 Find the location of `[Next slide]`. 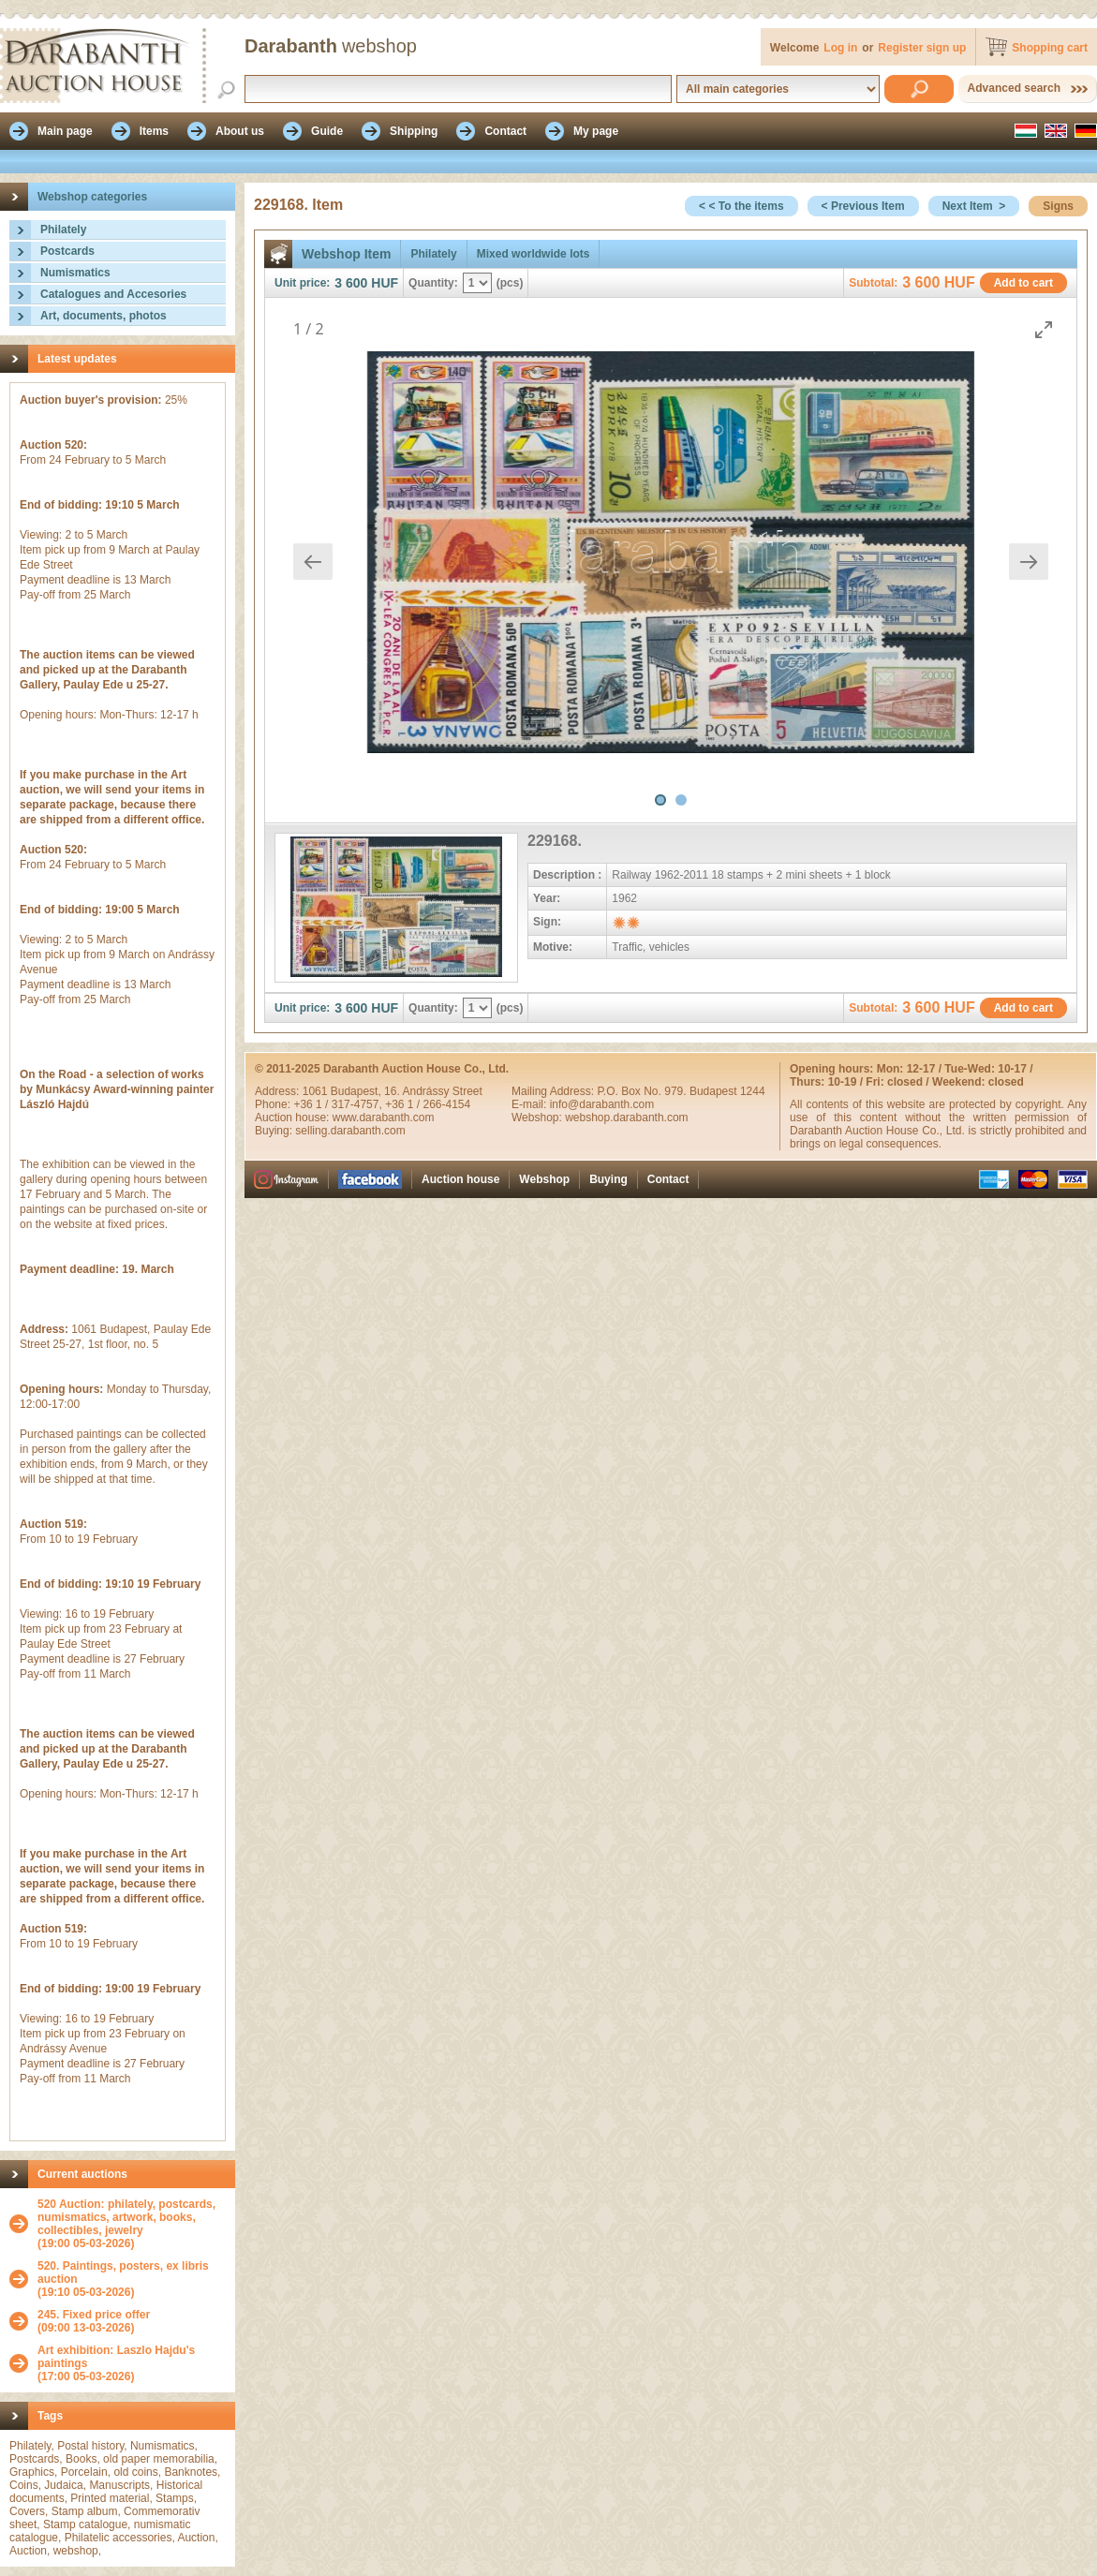

[Next slide] is located at coordinates (1028, 561).